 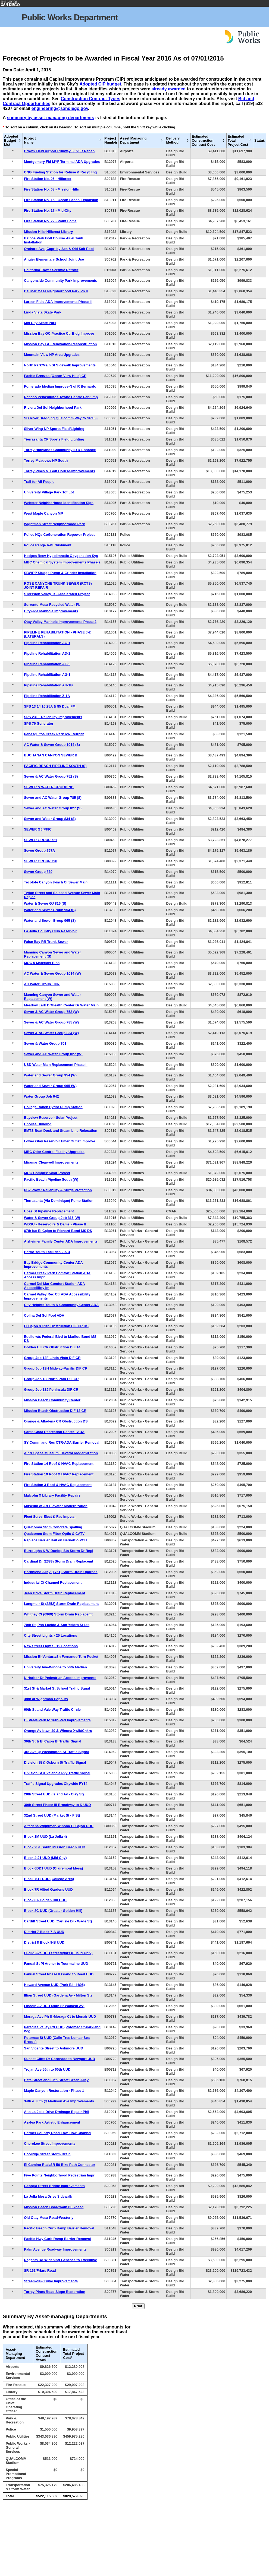 I want to click on Print, so click(x=138, y=2306).